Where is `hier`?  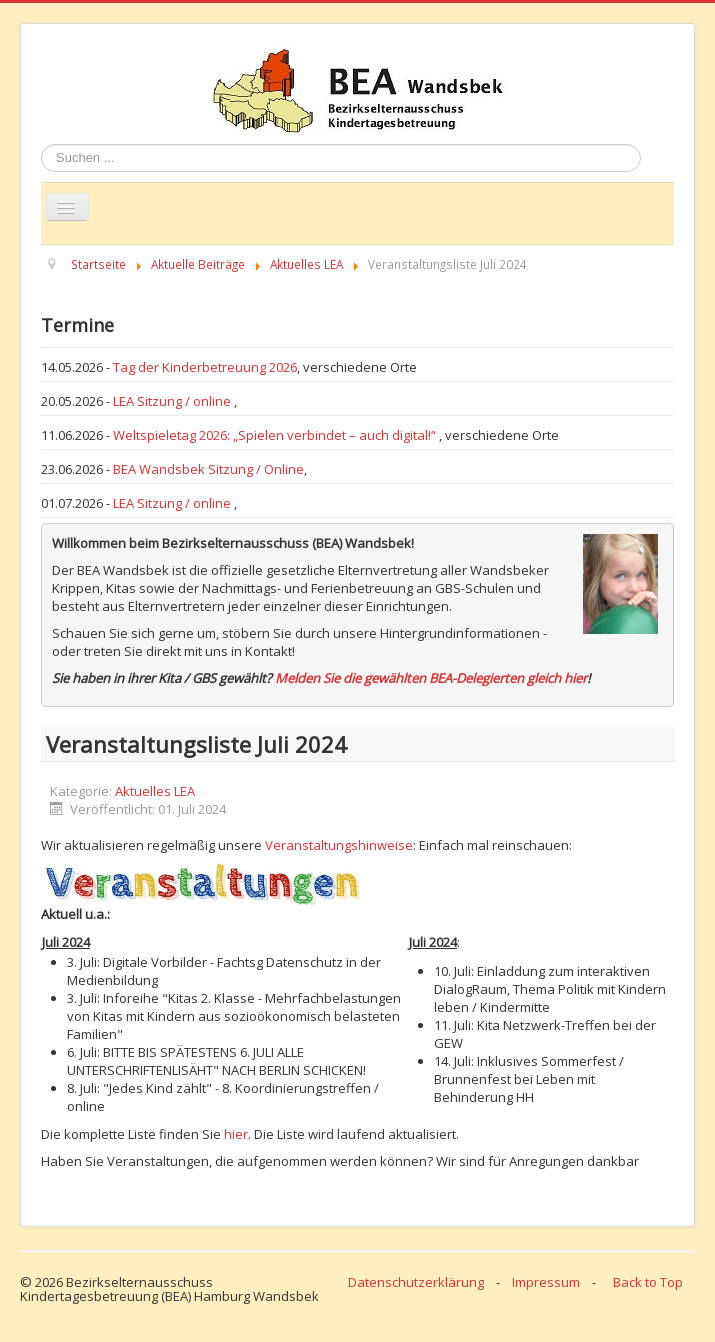 hier is located at coordinates (236, 1134).